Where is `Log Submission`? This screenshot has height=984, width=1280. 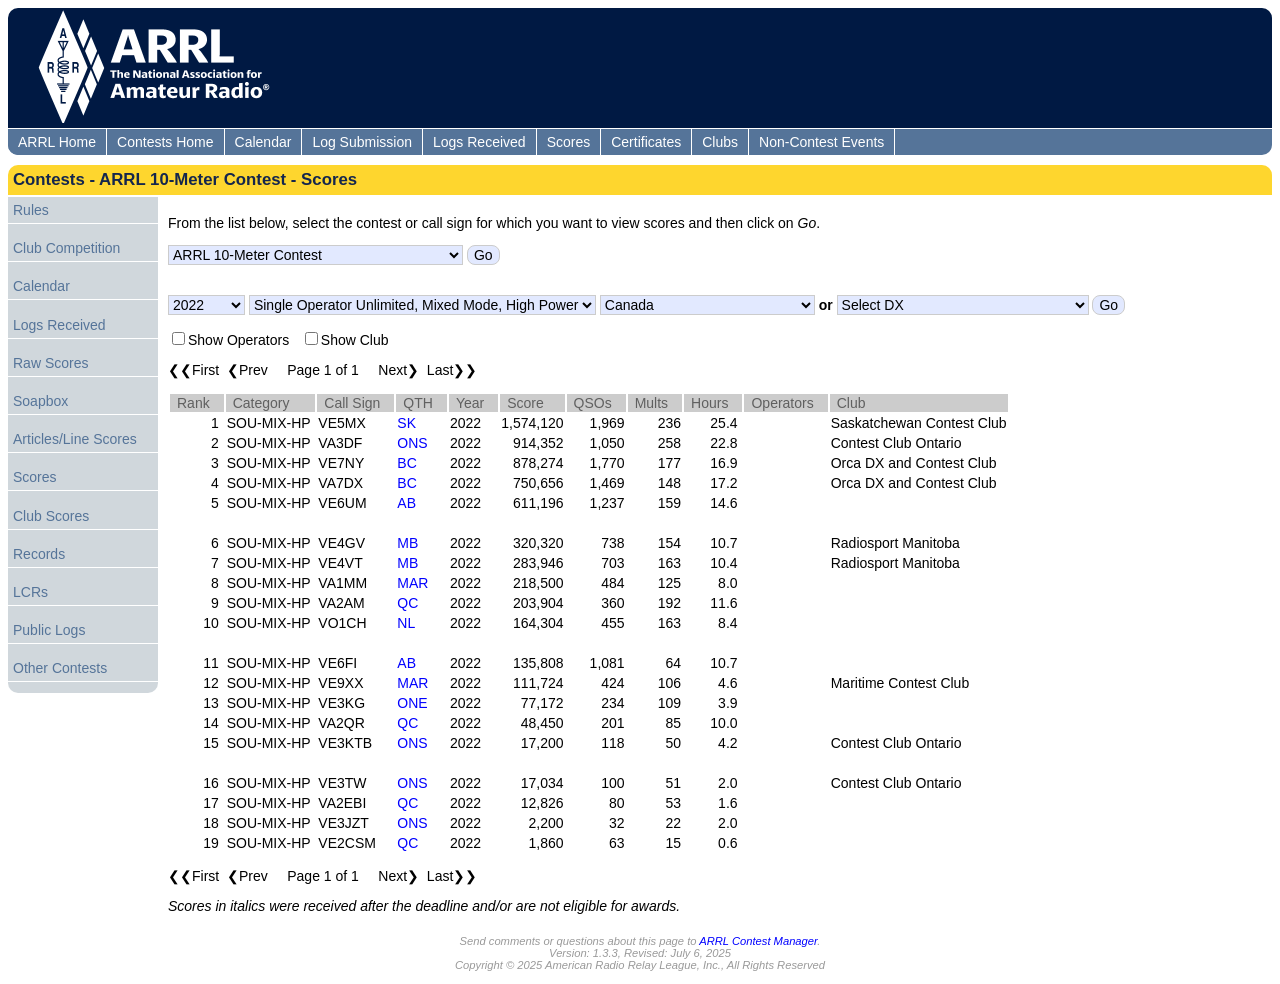
Log Submission is located at coordinates (362, 142).